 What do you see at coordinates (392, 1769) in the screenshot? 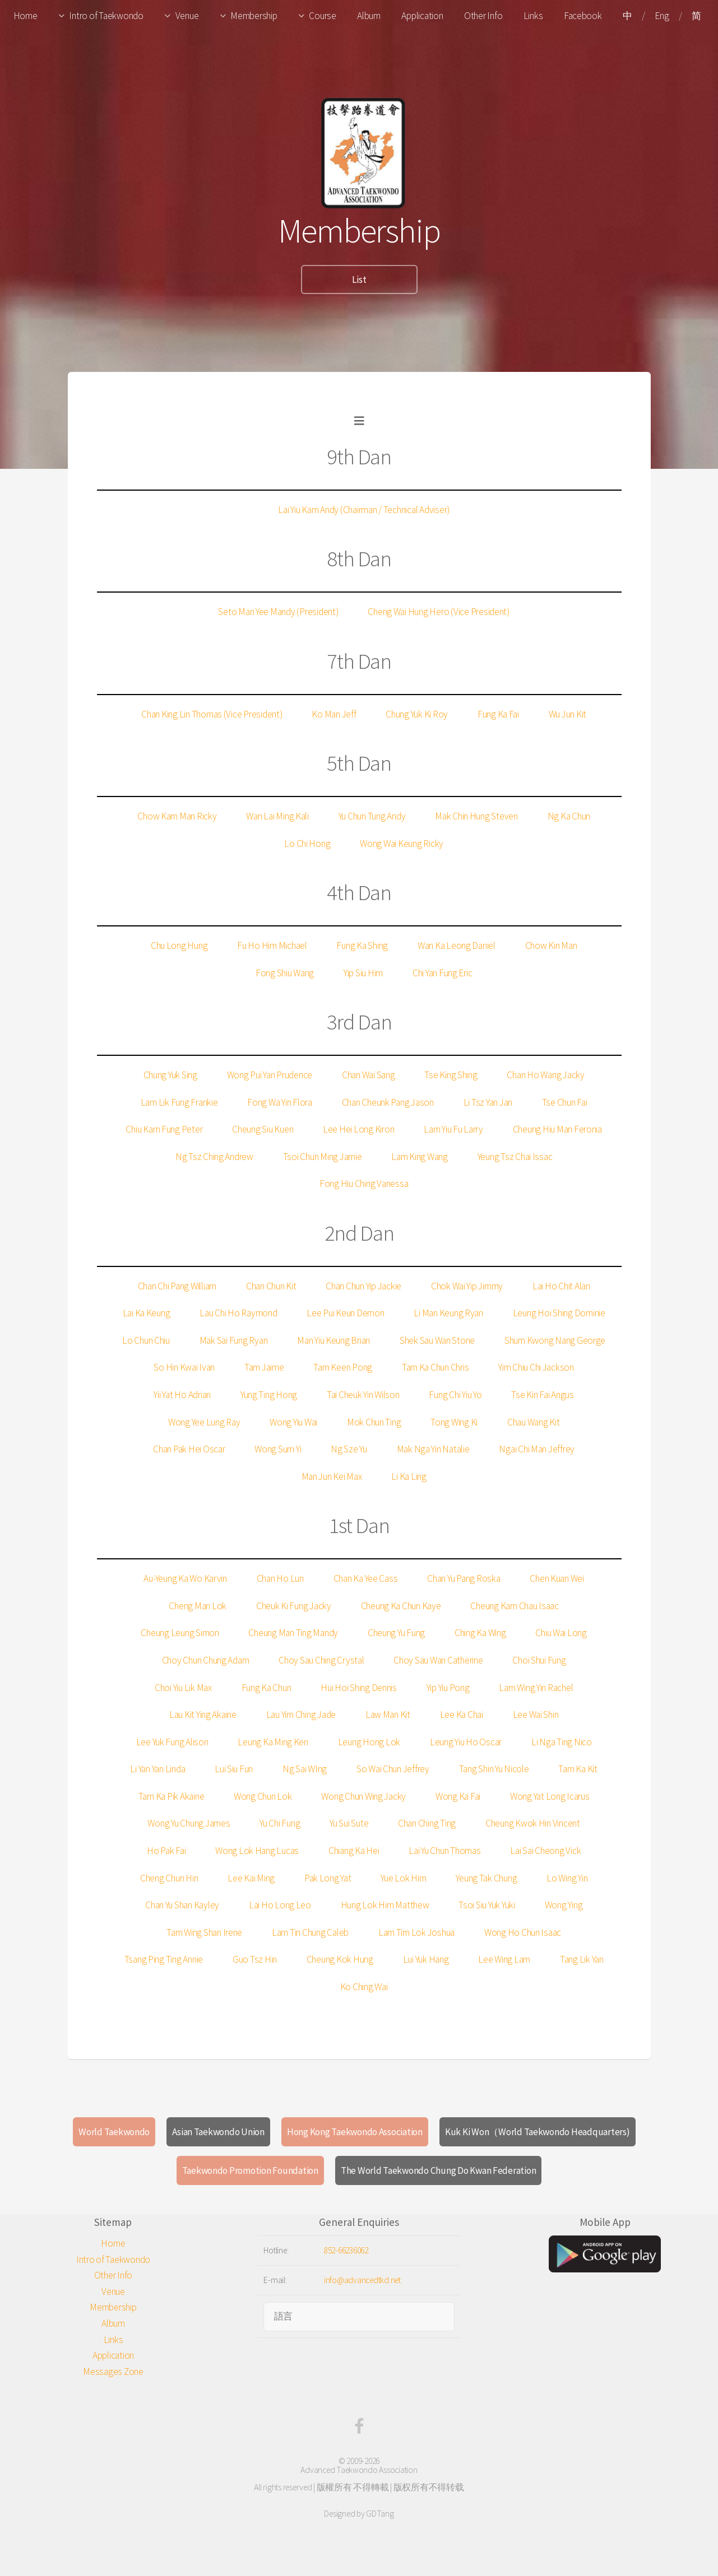
I see `So Wai Chun Jeffrey` at bounding box center [392, 1769].